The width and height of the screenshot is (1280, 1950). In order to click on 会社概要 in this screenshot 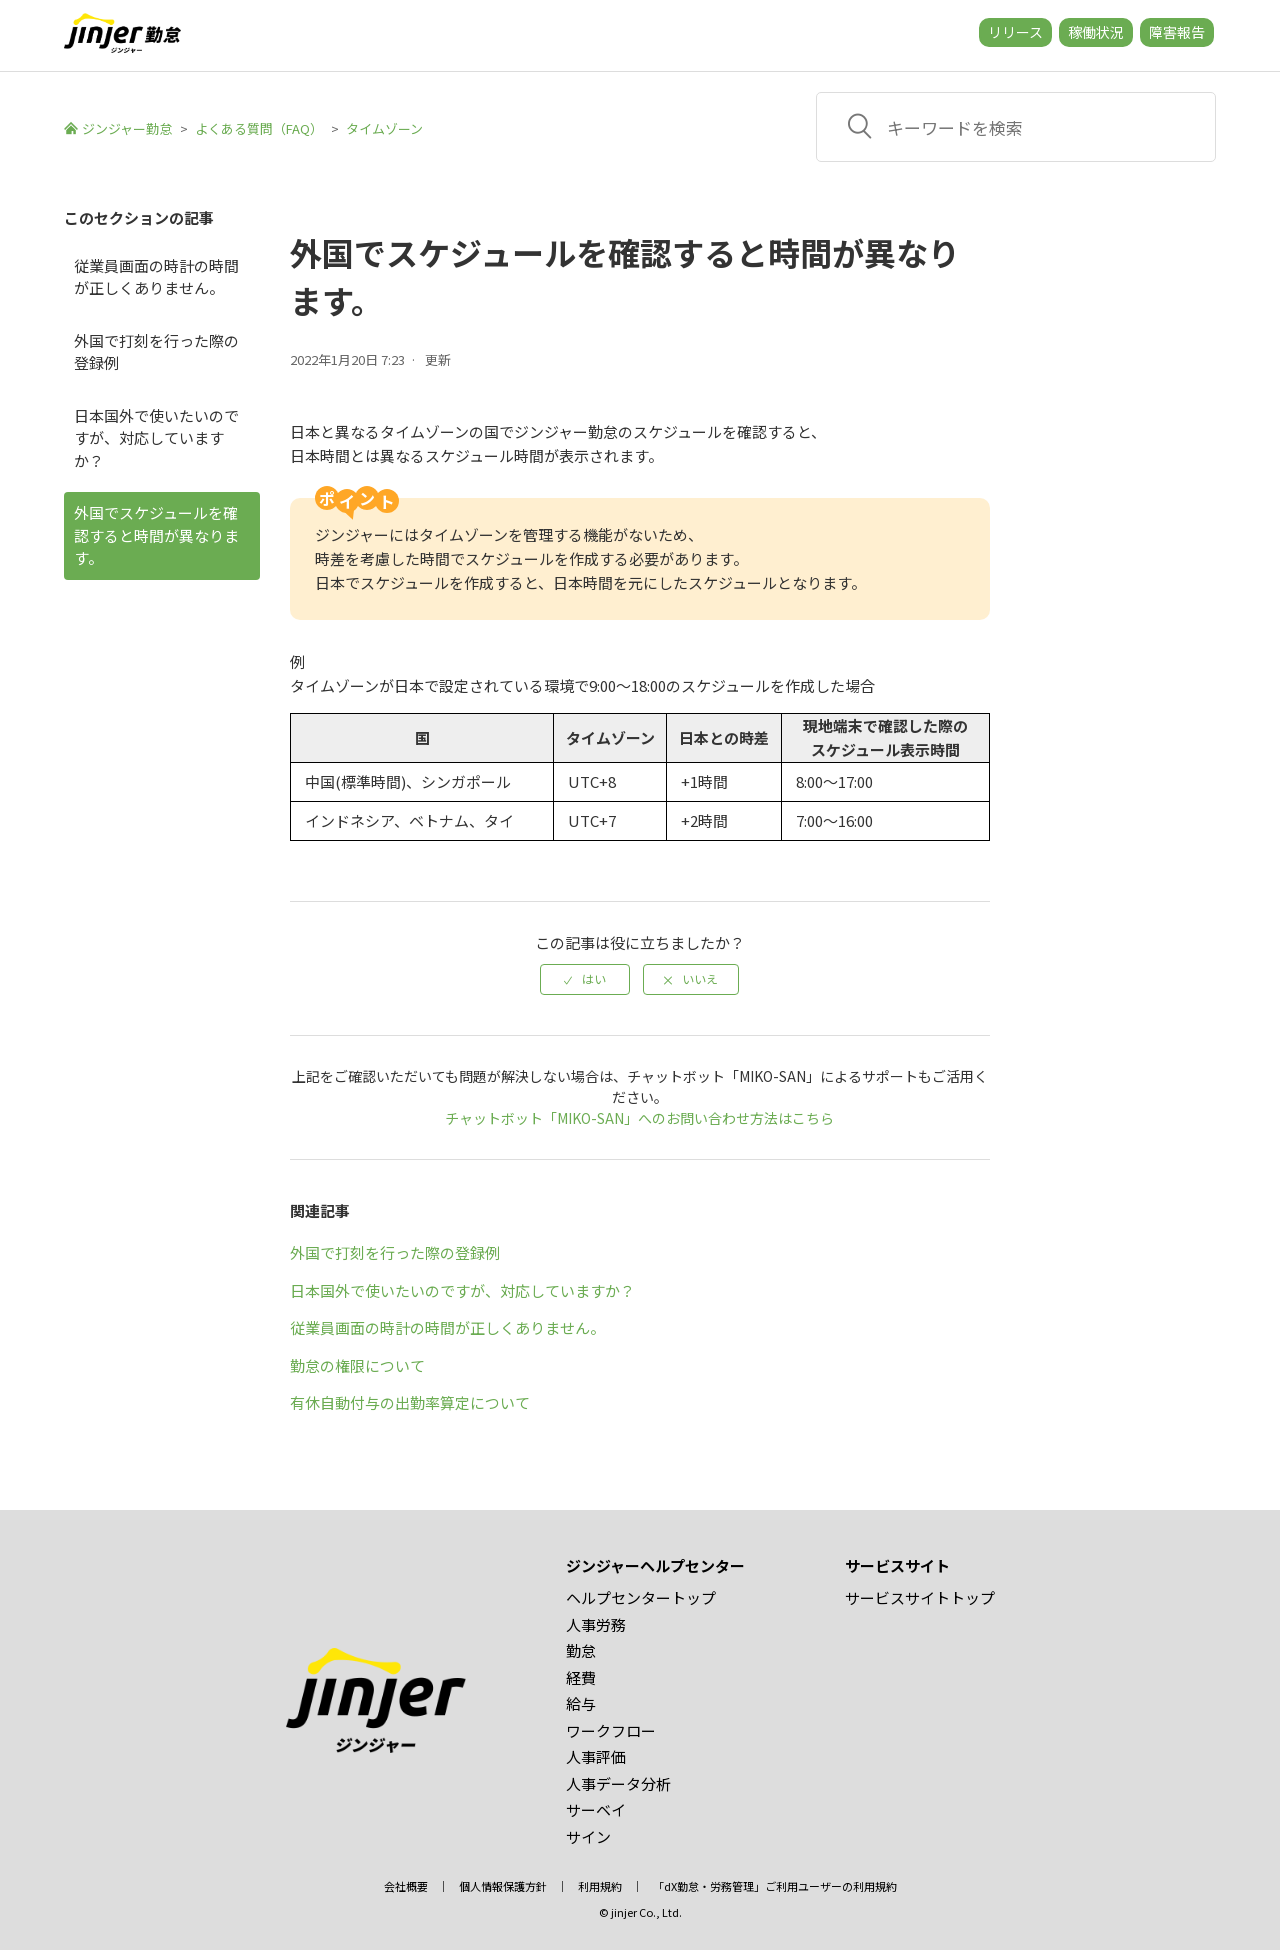, I will do `click(406, 1886)`.